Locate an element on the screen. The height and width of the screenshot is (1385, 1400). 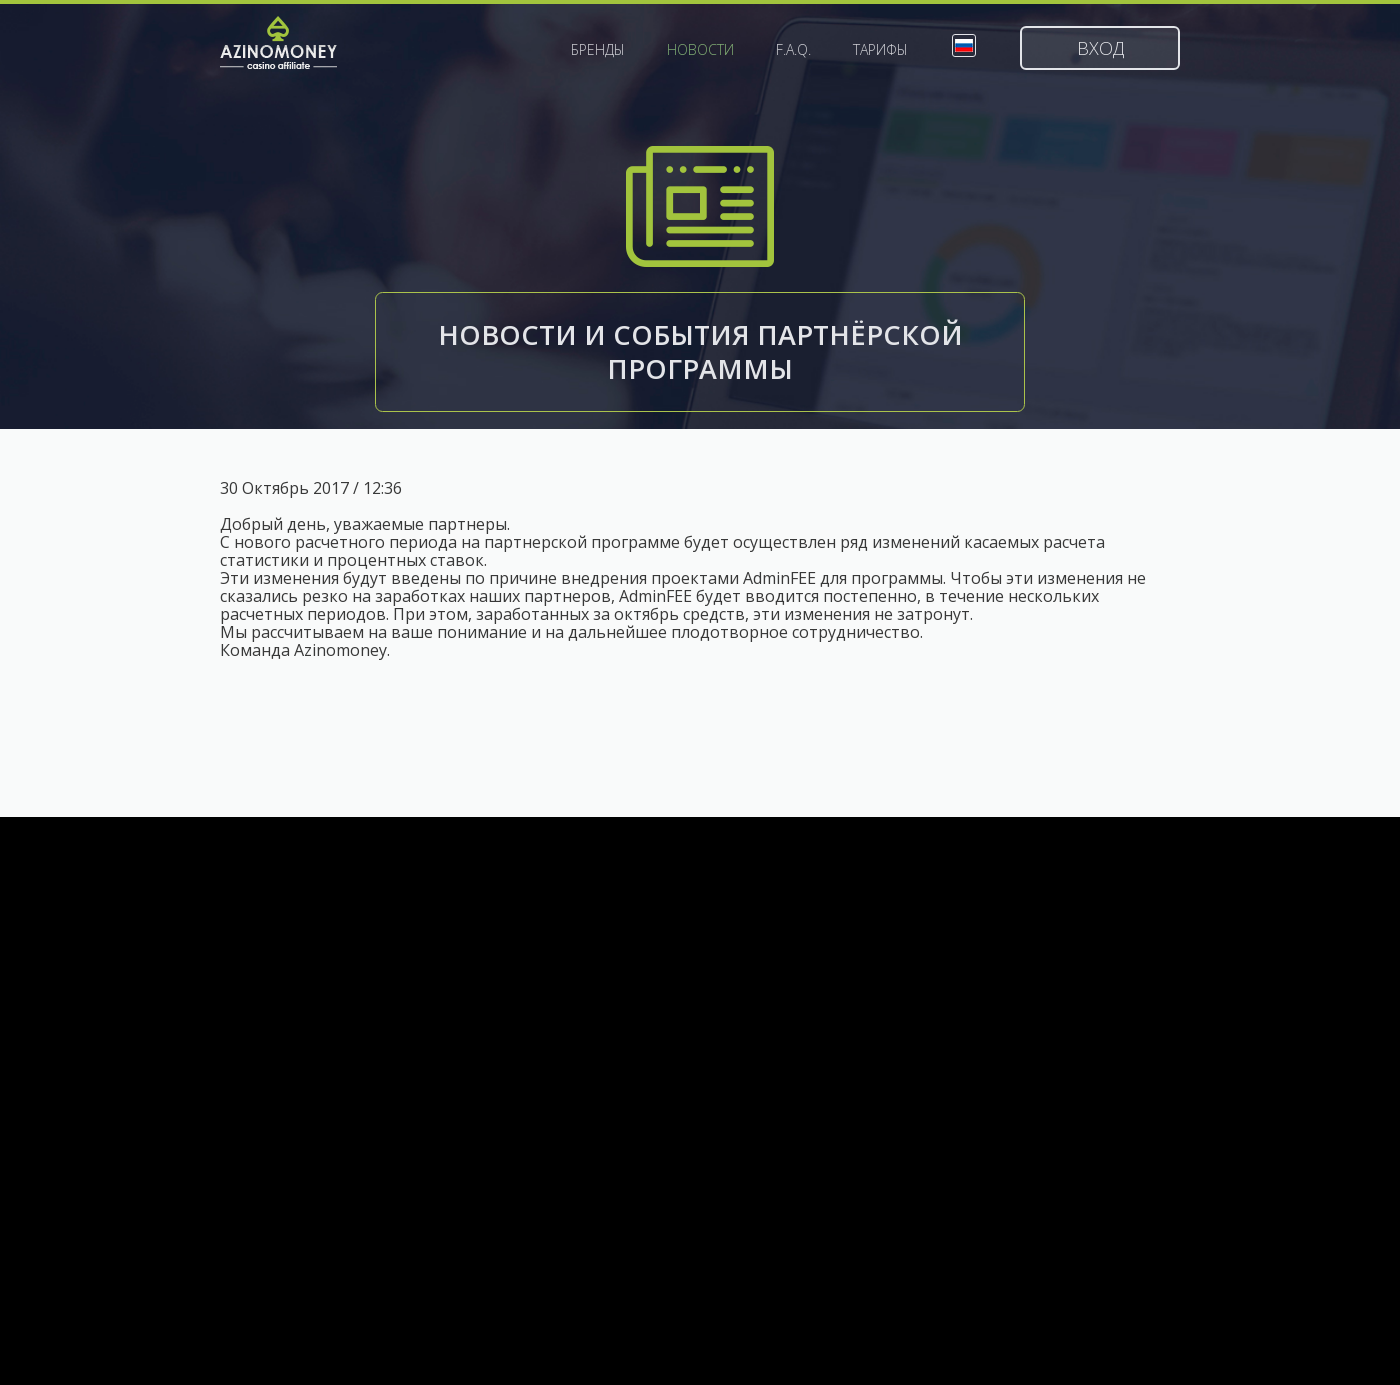
Бренды is located at coordinates (598, 50).